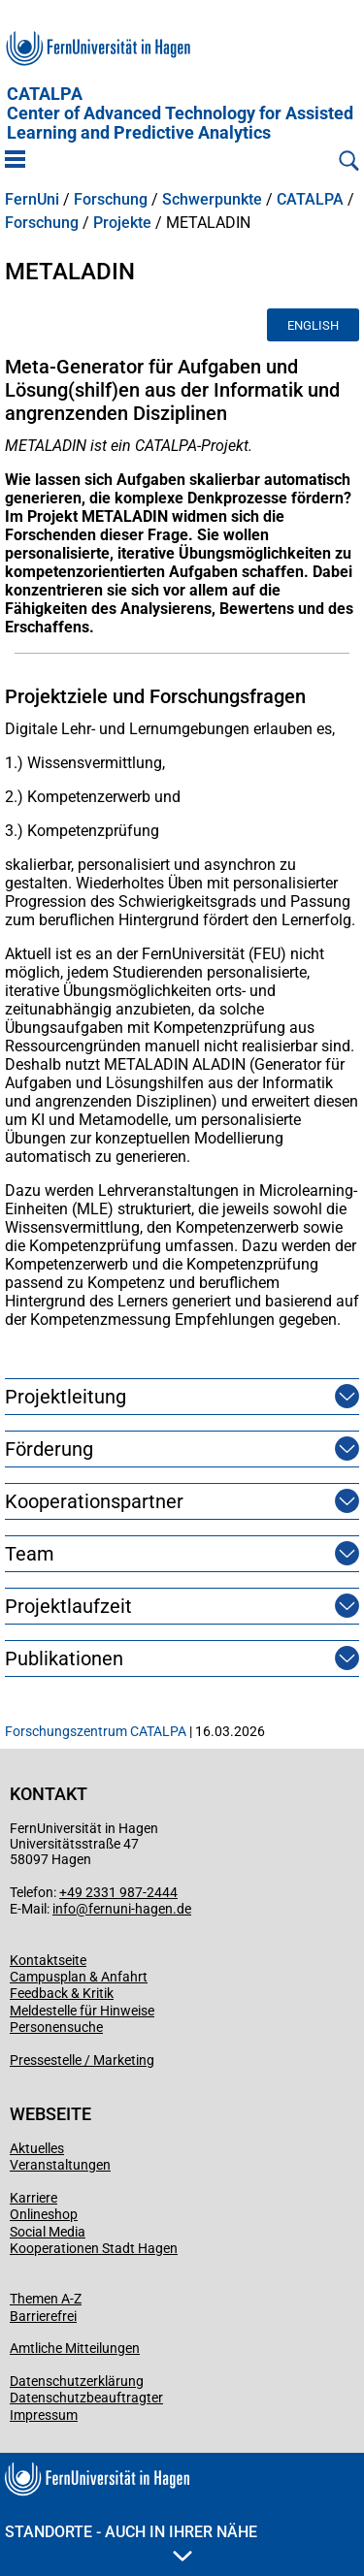 Image resolution: width=364 pixels, height=2576 pixels. Describe the element at coordinates (94, 1501) in the screenshot. I see `Kooperationspartner` at that location.